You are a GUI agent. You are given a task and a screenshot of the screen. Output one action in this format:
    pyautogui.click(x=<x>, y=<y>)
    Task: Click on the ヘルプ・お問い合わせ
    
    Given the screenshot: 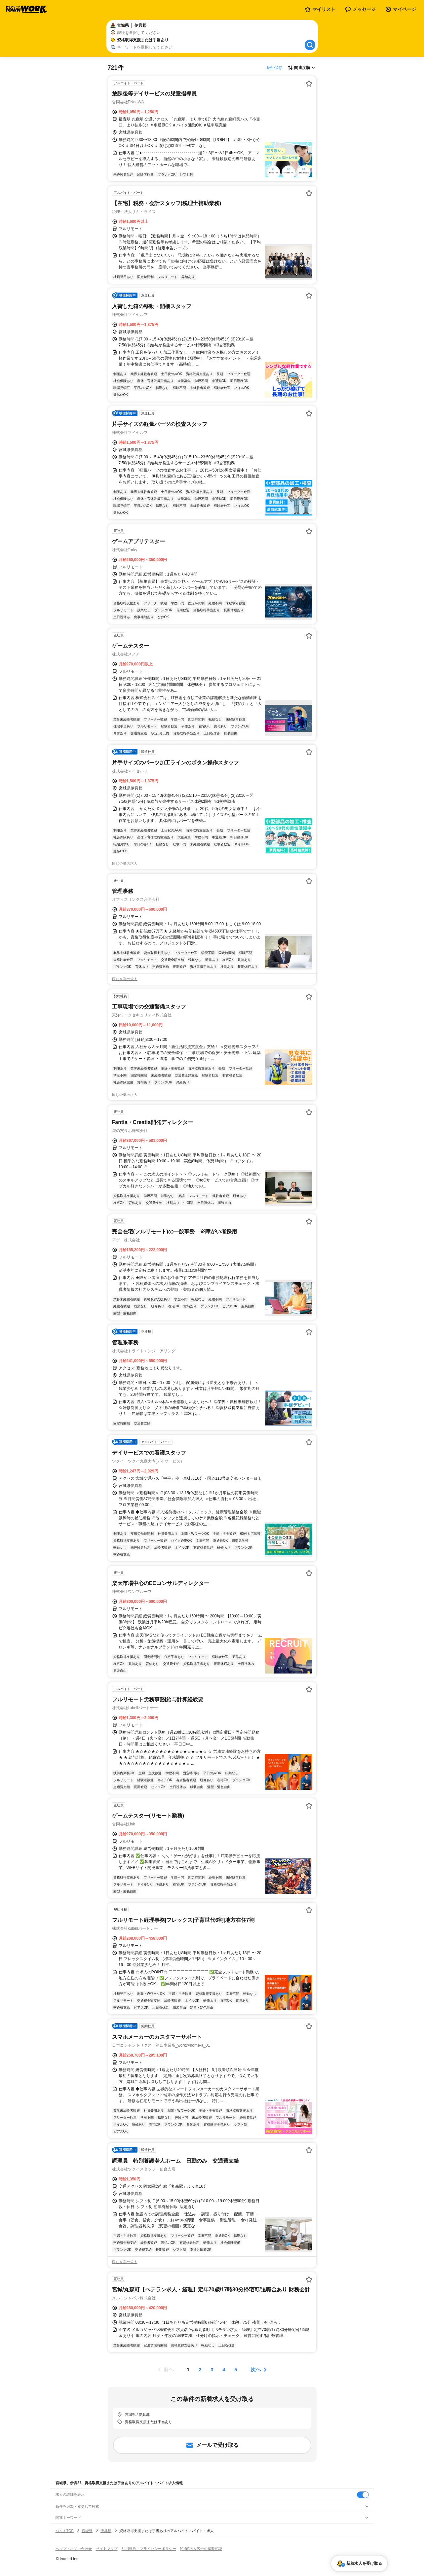 What is the action you would take?
    pyautogui.click(x=74, y=2549)
    